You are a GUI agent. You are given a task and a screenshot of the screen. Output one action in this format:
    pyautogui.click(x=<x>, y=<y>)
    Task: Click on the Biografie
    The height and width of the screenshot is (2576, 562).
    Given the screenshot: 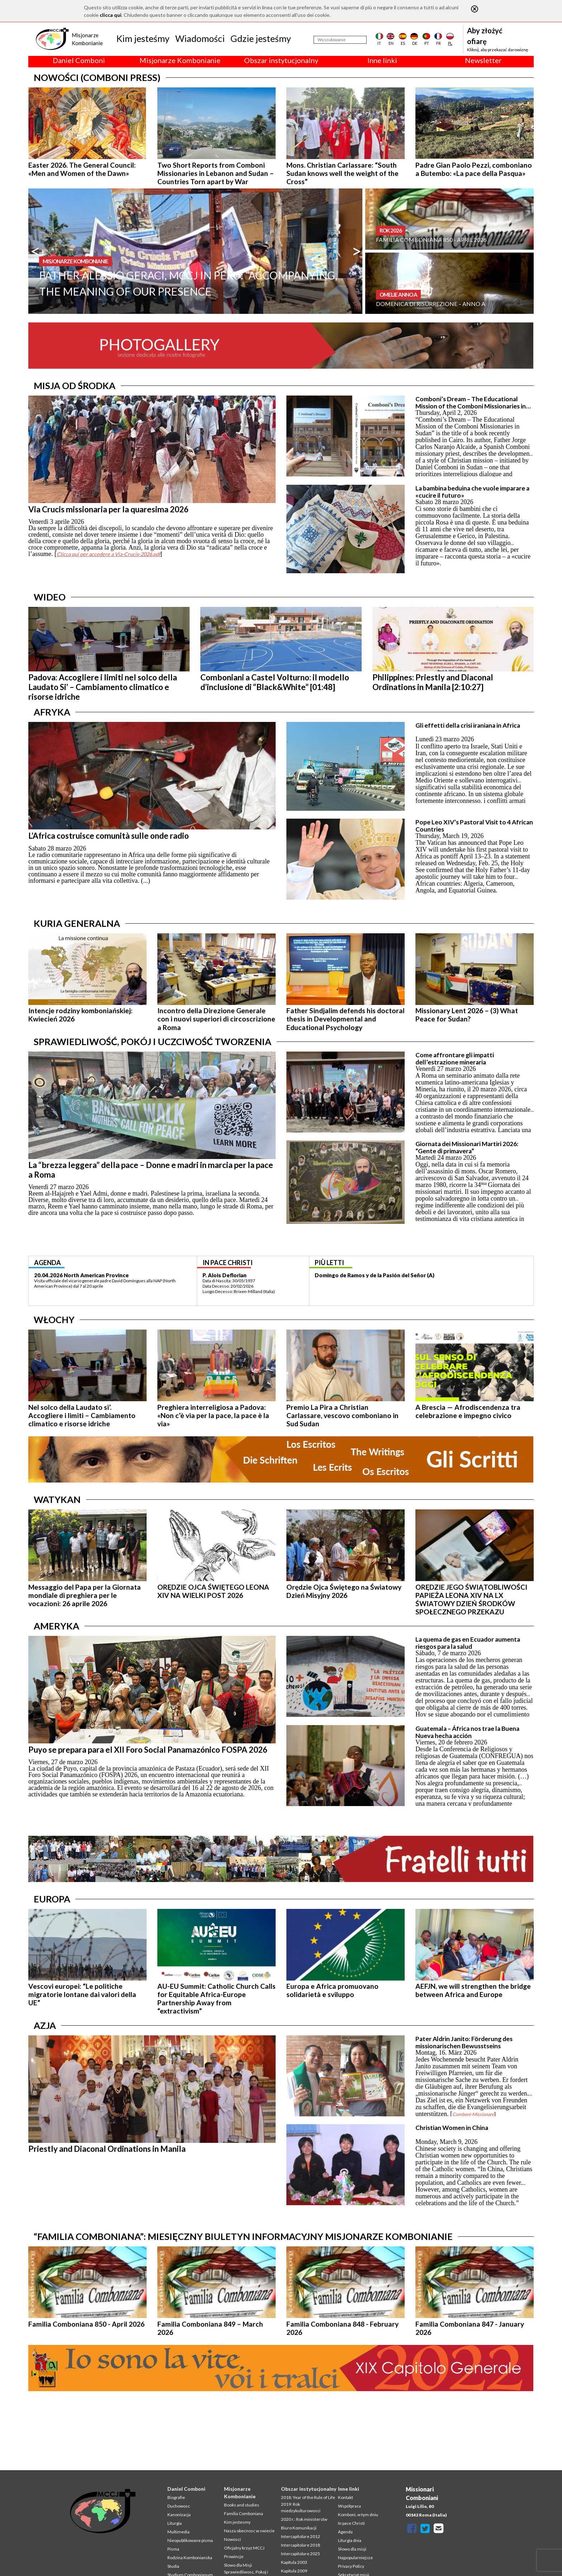 What is the action you would take?
    pyautogui.click(x=176, y=2497)
    